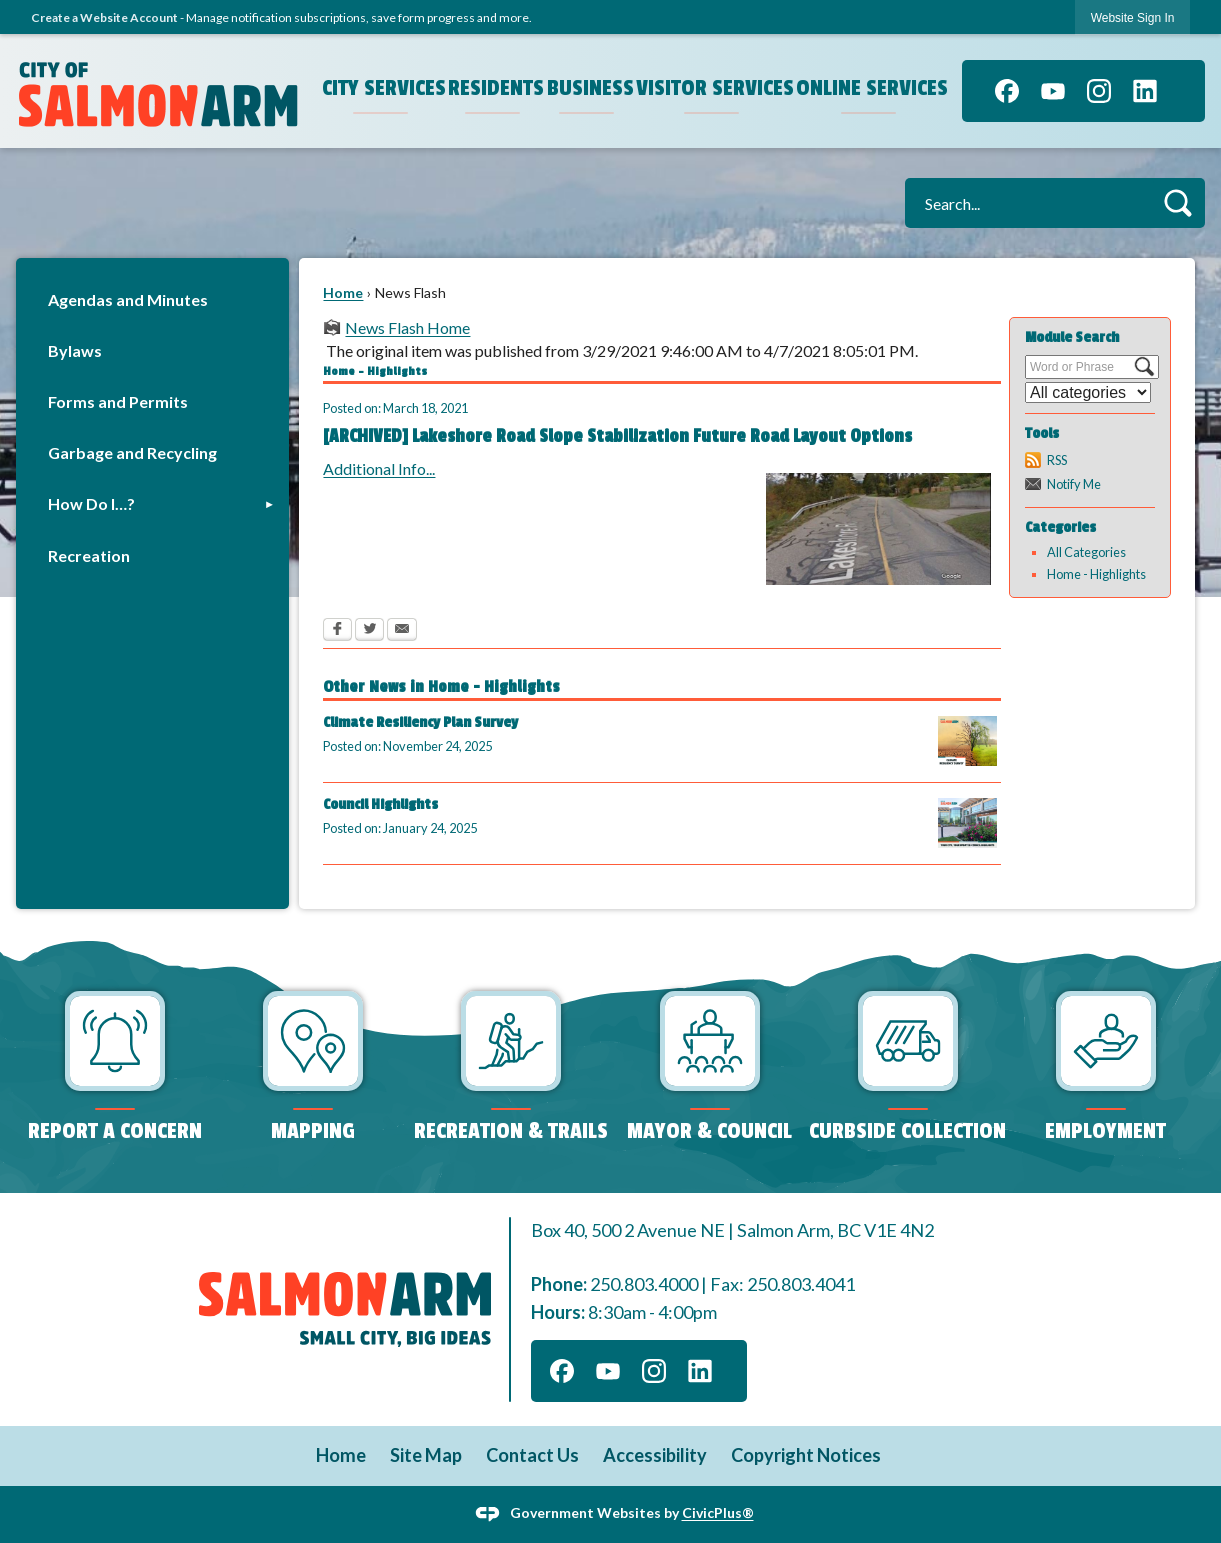 This screenshot has width=1221, height=1543. Describe the element at coordinates (104, 17) in the screenshot. I see `Create a Website Account [link]` at that location.